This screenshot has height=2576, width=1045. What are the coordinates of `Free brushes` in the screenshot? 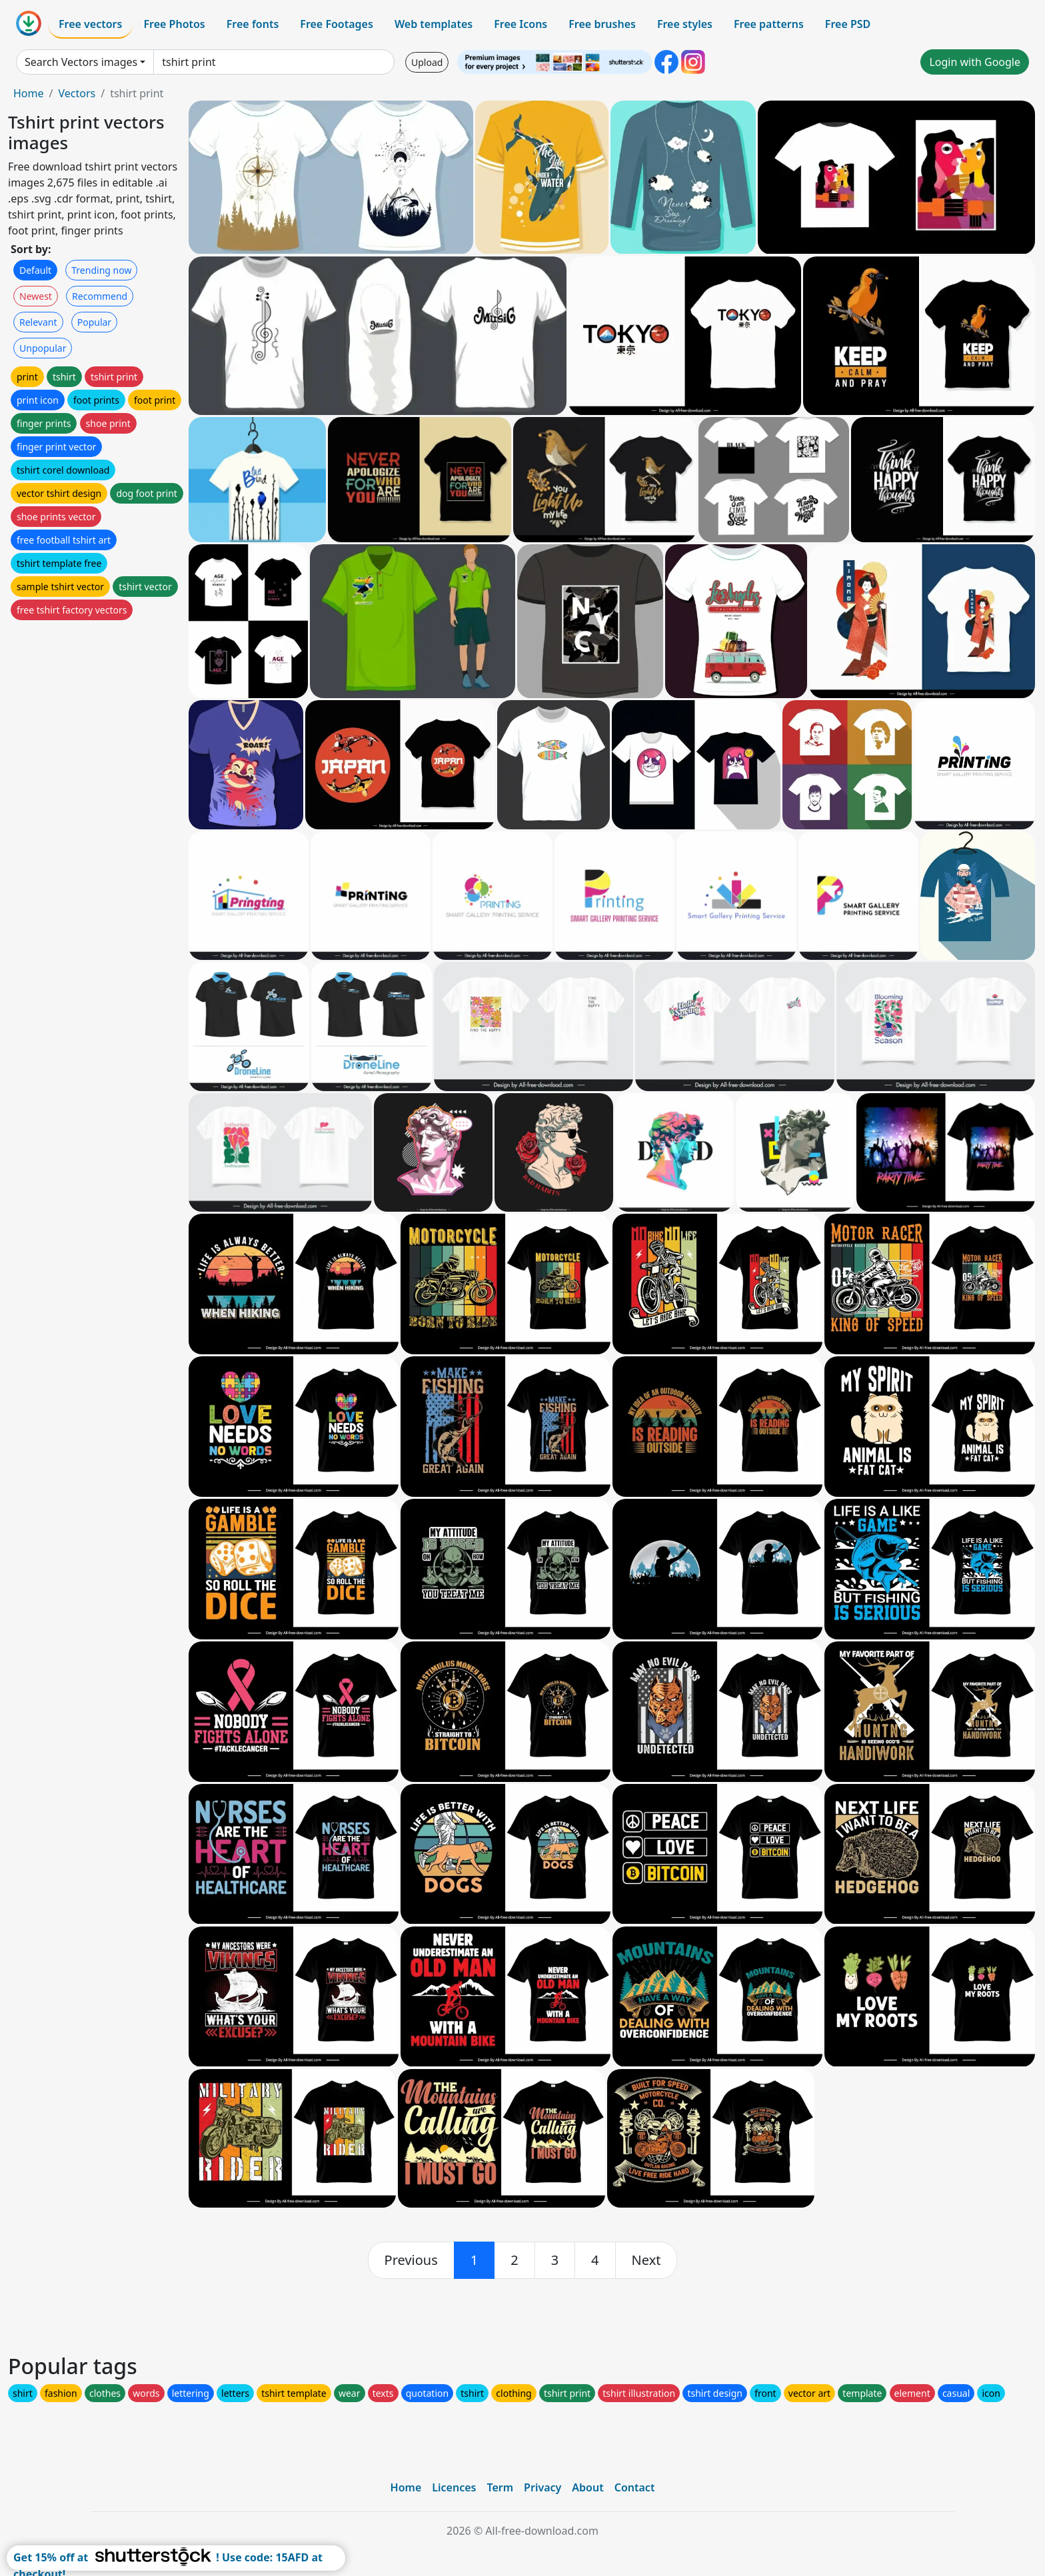 It's located at (602, 24).